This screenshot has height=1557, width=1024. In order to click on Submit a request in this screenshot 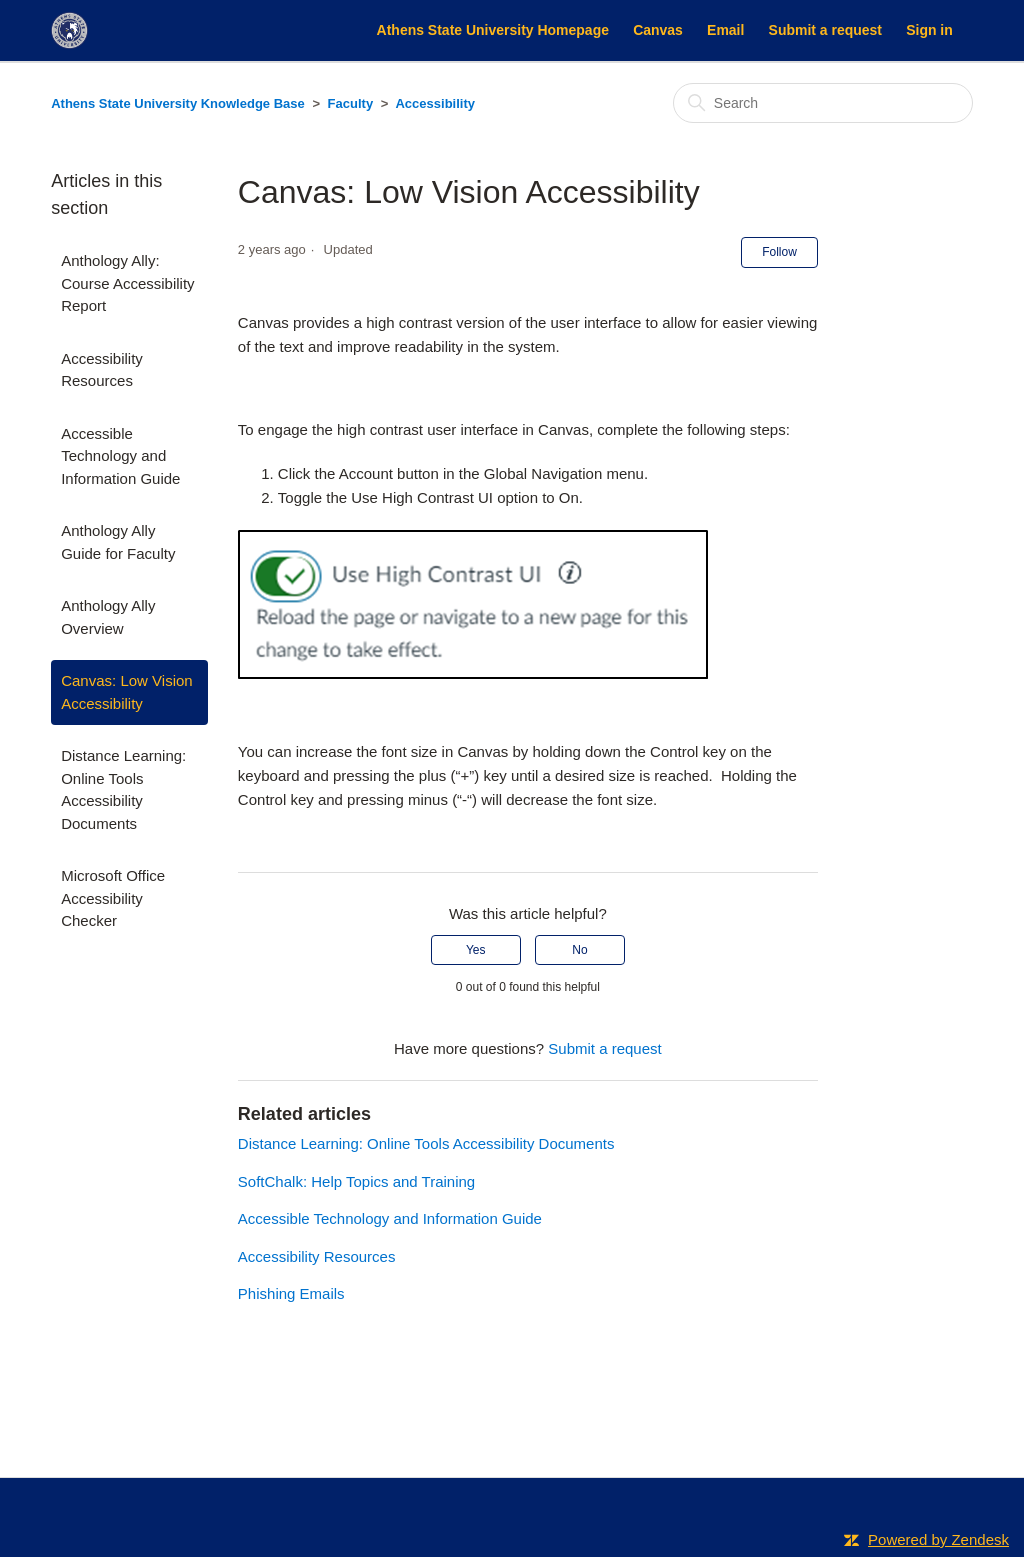, I will do `click(825, 30)`.